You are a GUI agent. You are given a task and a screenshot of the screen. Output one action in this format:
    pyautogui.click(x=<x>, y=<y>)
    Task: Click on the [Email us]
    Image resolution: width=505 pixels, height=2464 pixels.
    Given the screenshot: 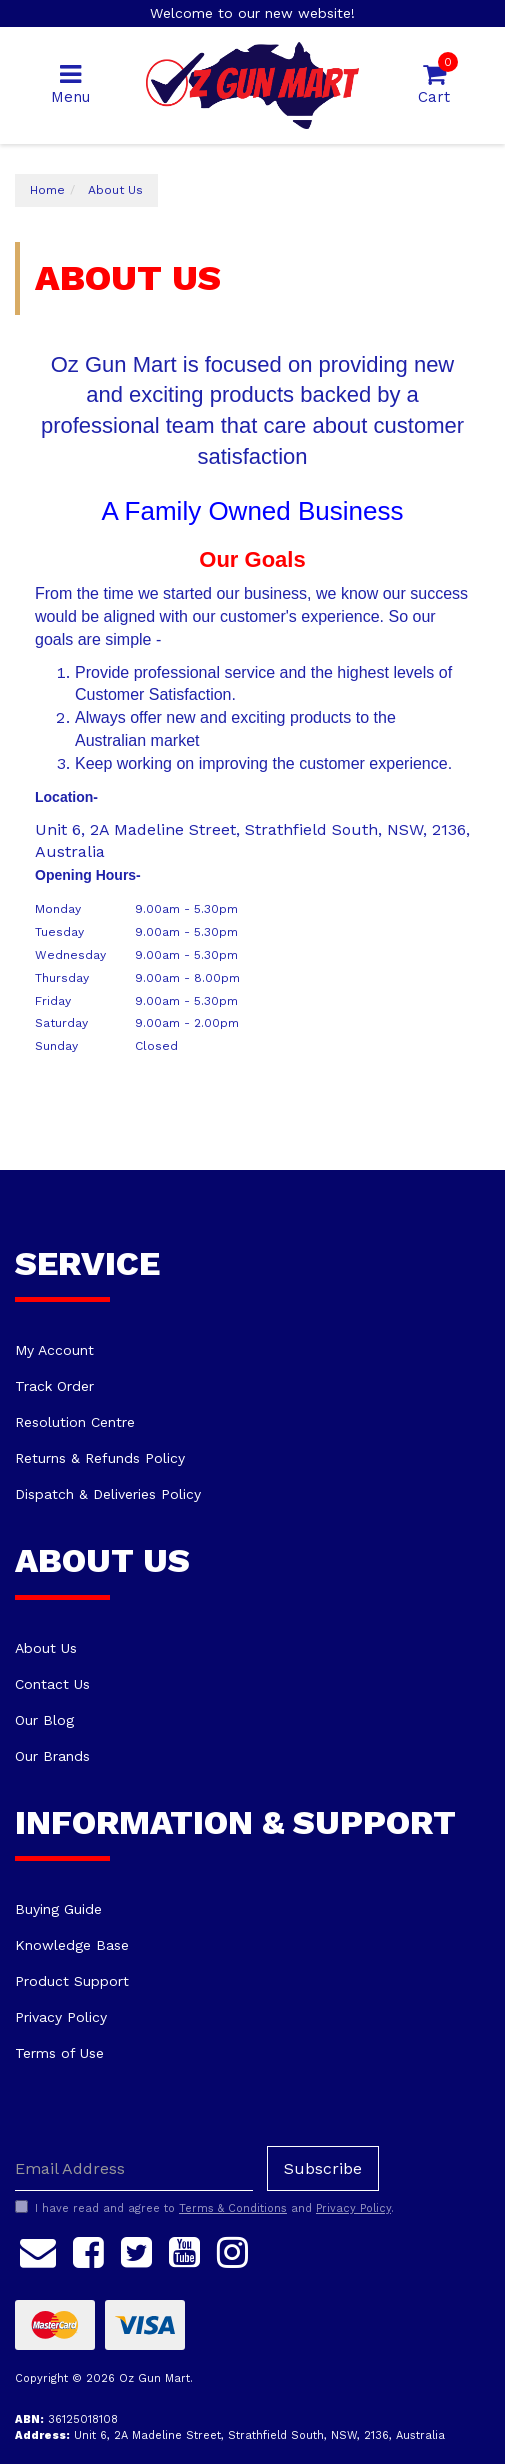 What is the action you would take?
    pyautogui.click(x=38, y=2249)
    